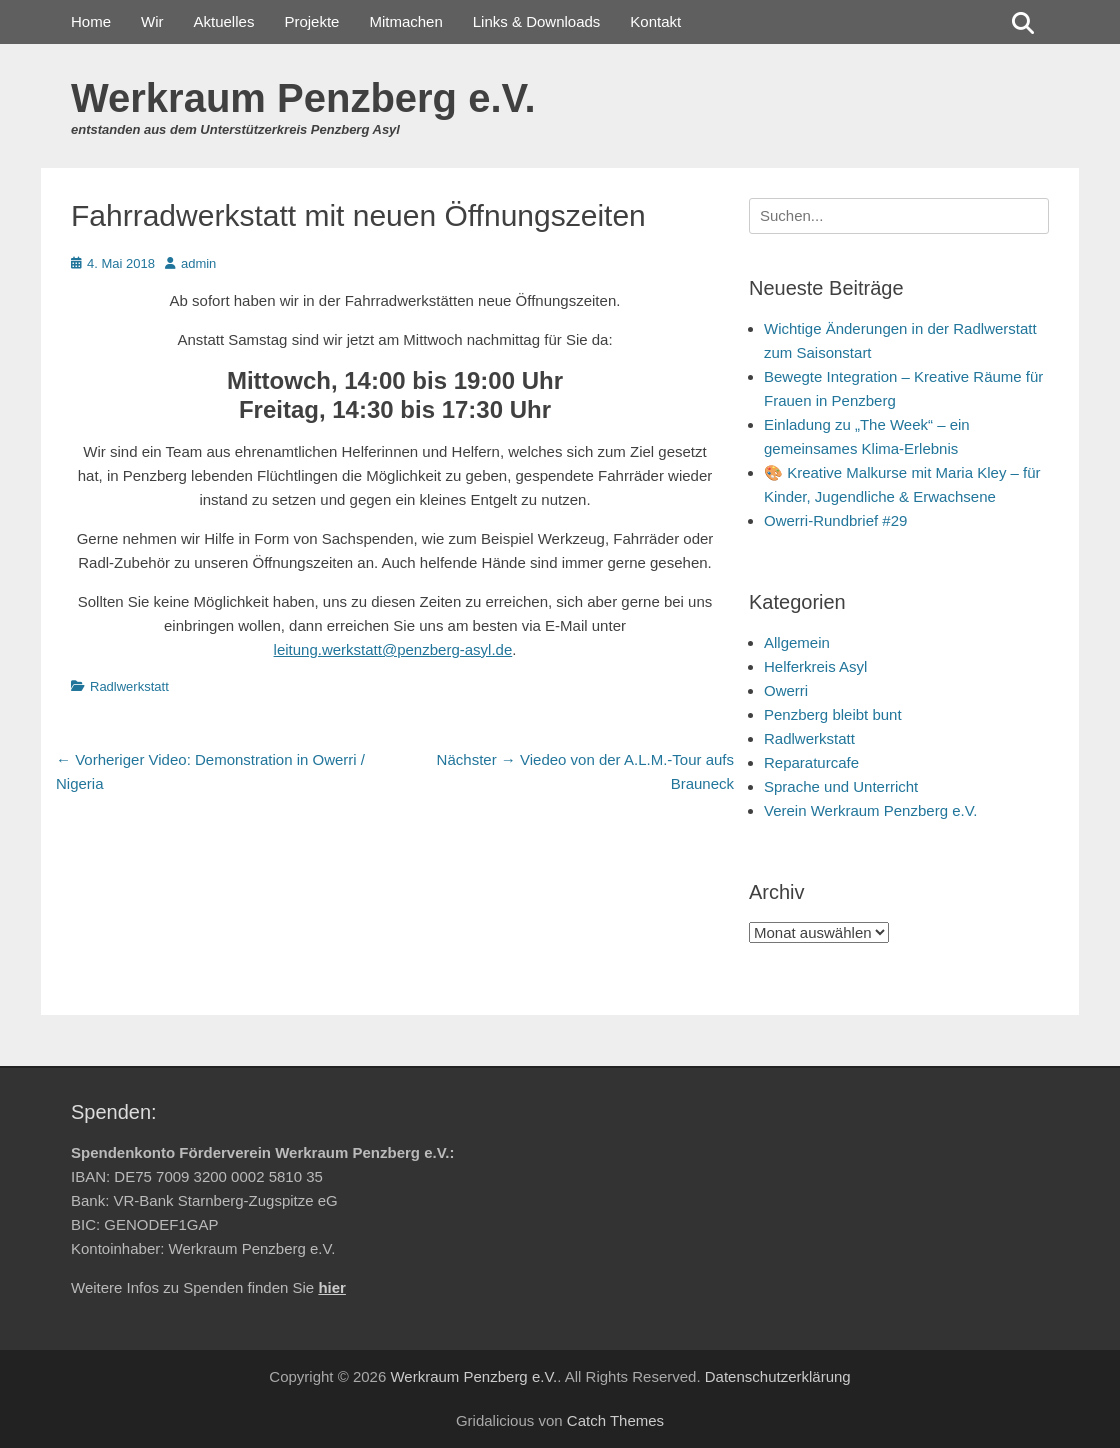  What do you see at coordinates (91, 21) in the screenshot?
I see `Home` at bounding box center [91, 21].